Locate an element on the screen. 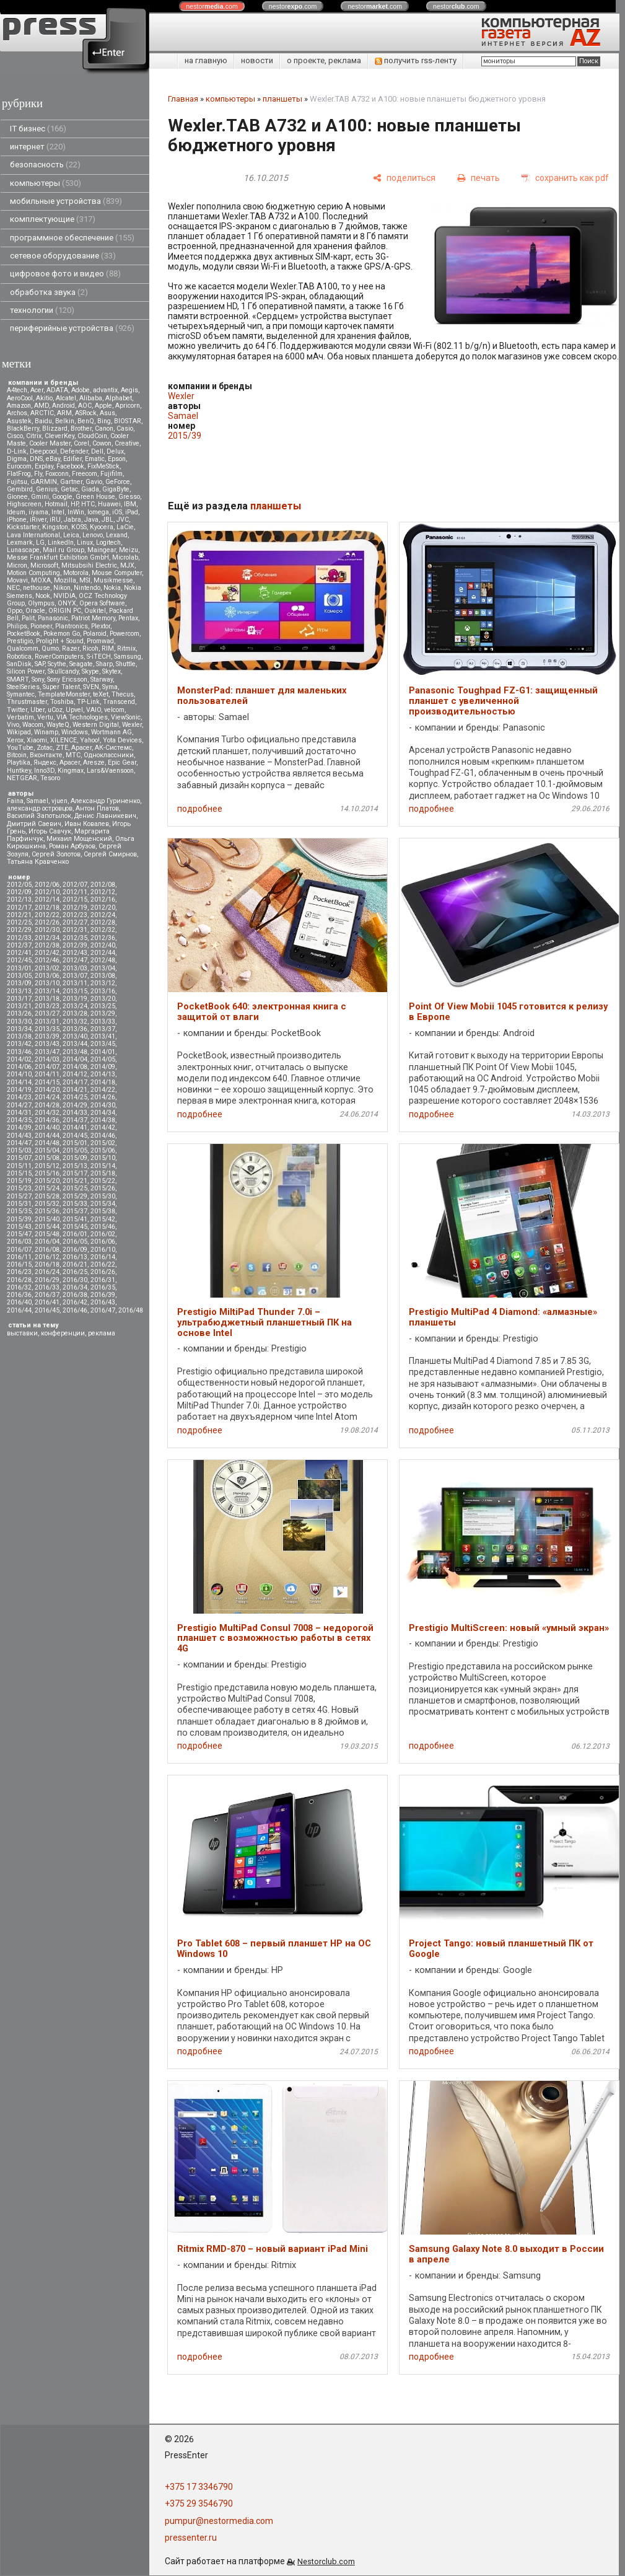 Image resolution: width=625 pixels, height=2576 pixels. teXet is located at coordinates (100, 694).